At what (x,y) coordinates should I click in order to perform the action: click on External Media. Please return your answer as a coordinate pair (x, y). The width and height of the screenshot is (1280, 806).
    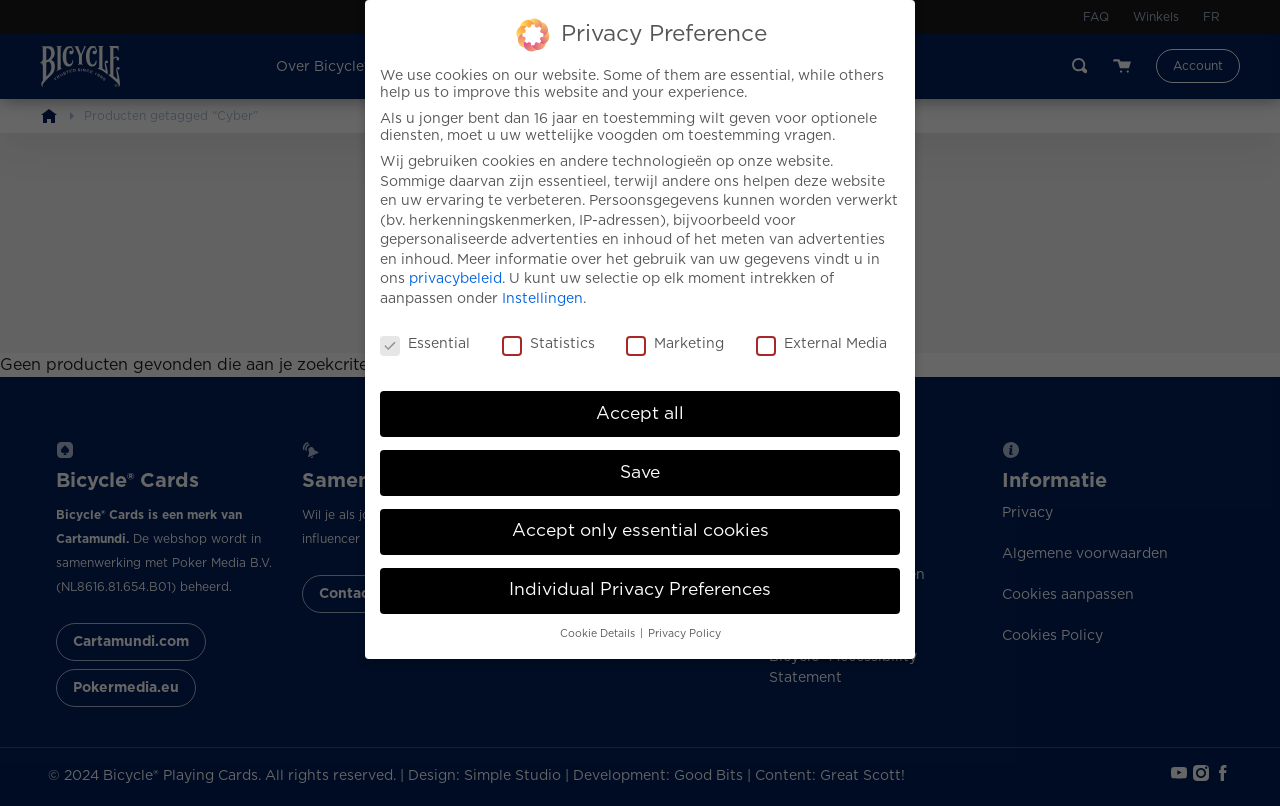
    Looking at the image, I should click on (821, 331).